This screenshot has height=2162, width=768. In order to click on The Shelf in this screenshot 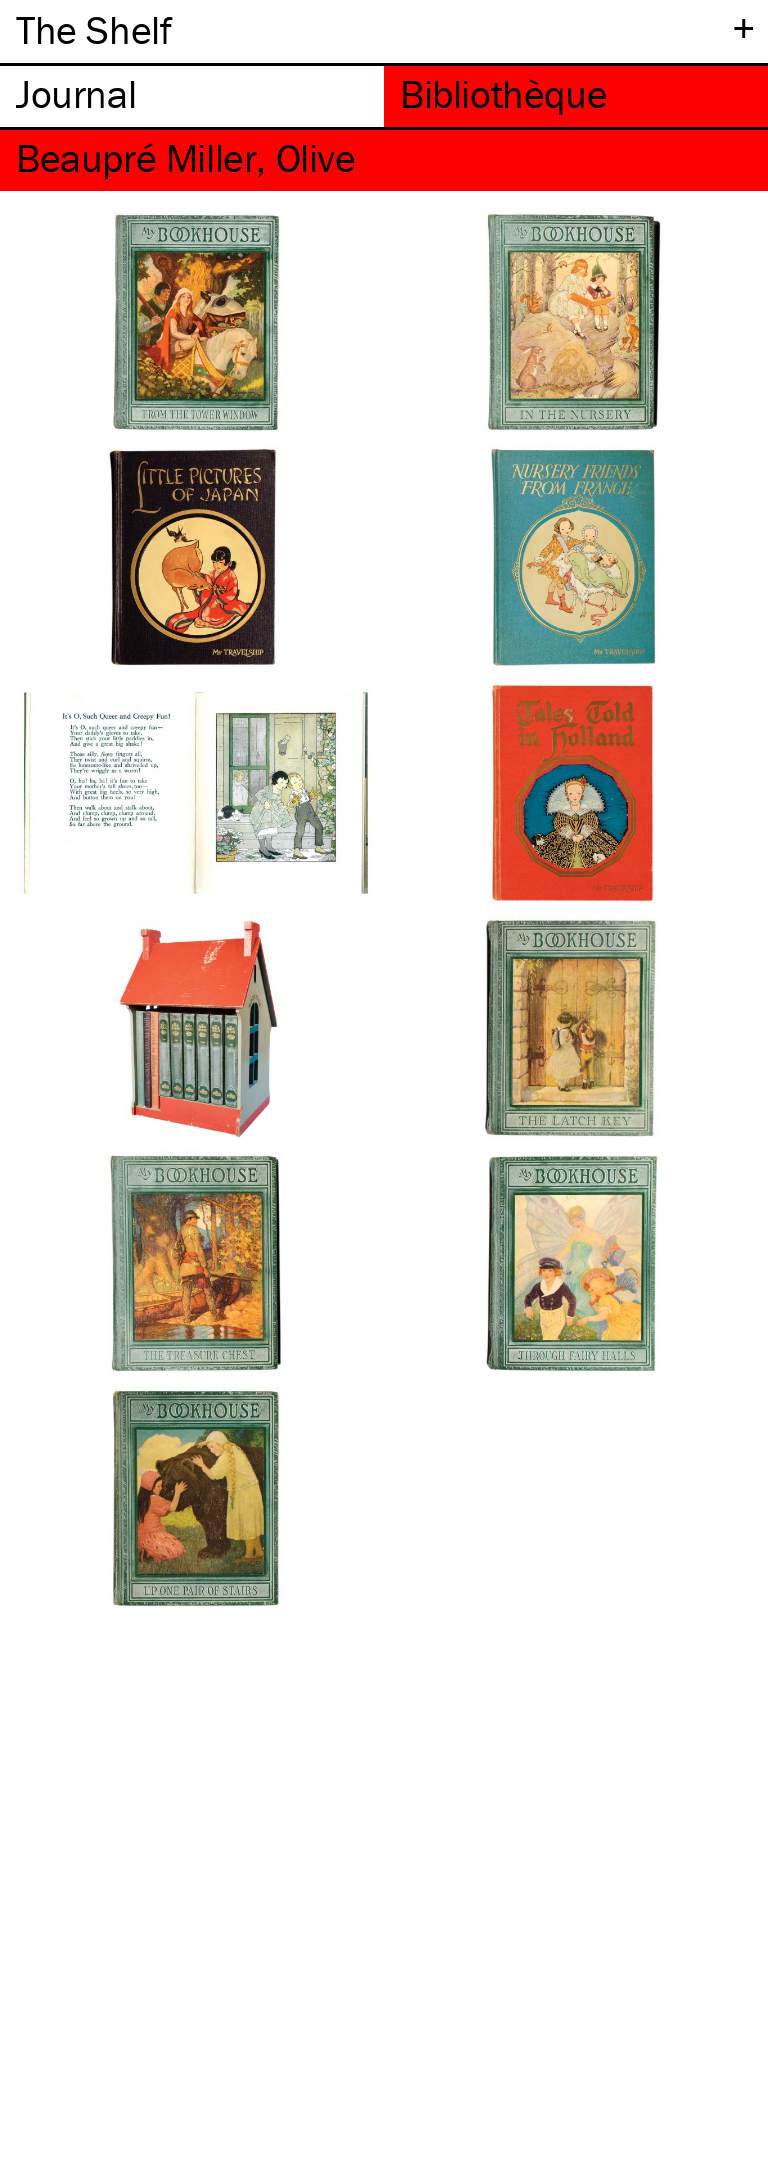, I will do `click(93, 29)`.